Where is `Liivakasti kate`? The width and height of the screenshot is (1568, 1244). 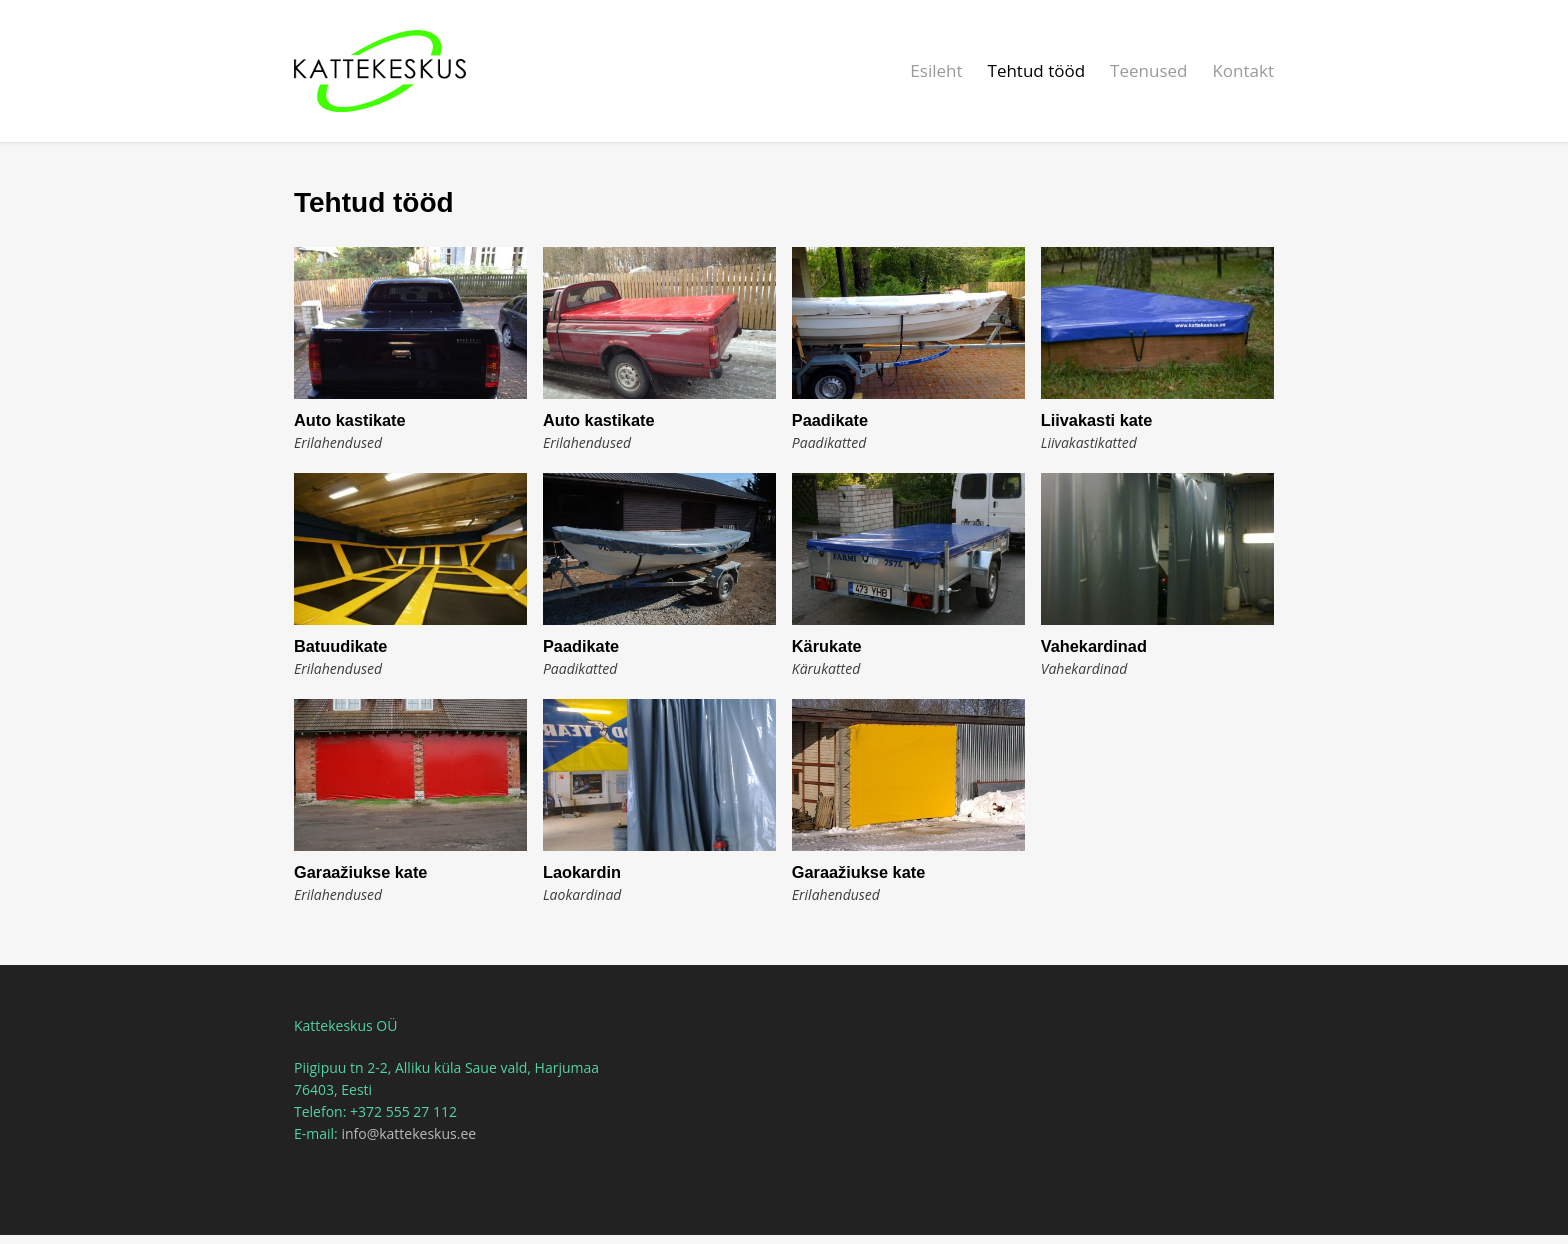
Liivakasti kate is located at coordinates (1097, 420).